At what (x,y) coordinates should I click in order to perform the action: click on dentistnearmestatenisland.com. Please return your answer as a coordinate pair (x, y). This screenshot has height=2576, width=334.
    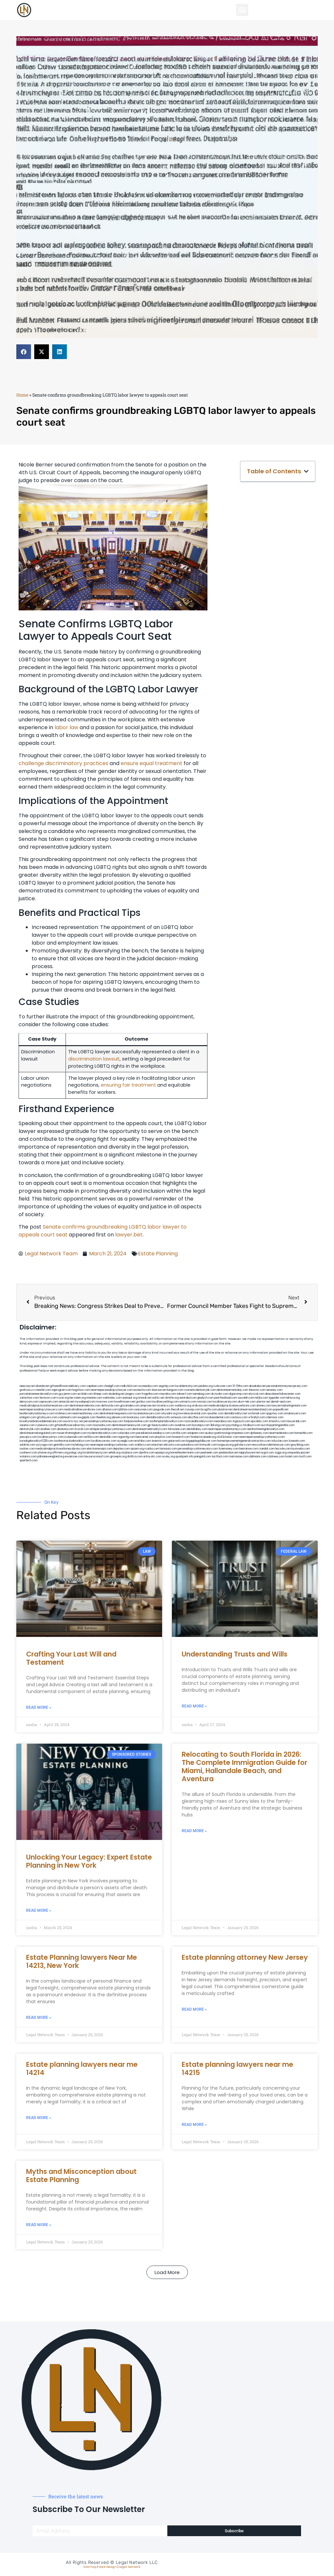
    Looking at the image, I should click on (252, 1409).